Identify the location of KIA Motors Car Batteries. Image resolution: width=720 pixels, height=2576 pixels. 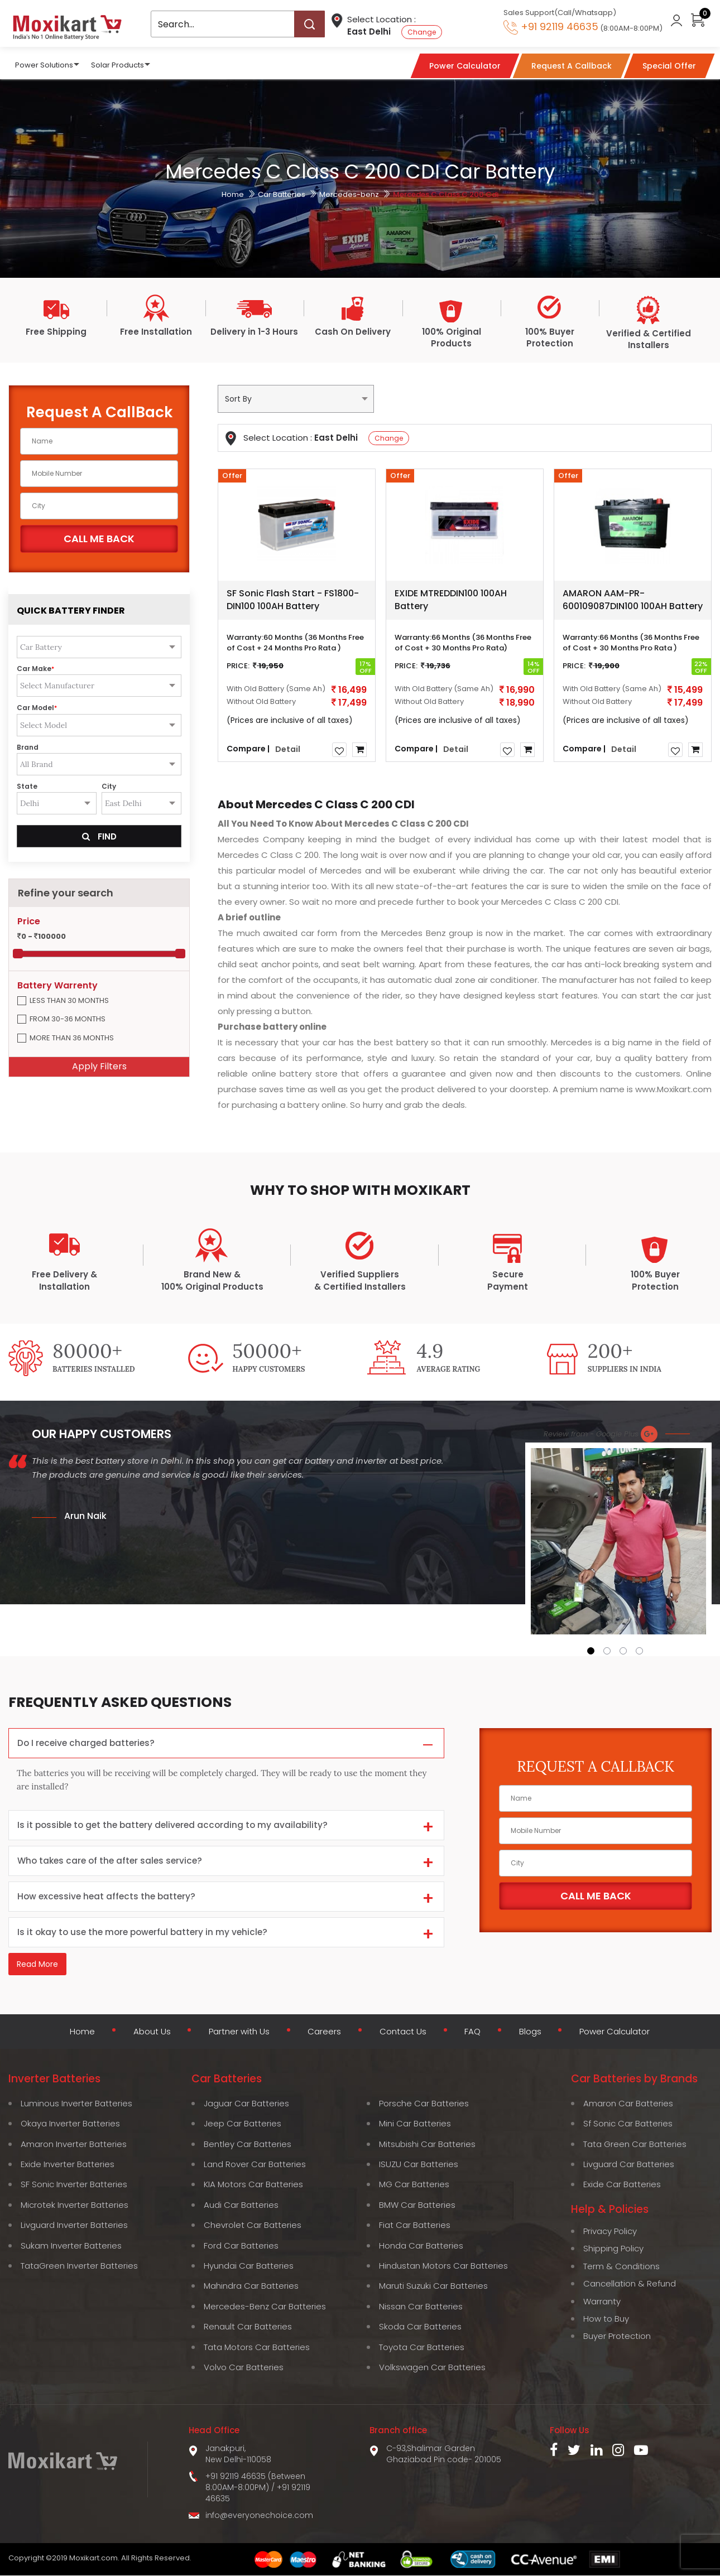
(253, 2185).